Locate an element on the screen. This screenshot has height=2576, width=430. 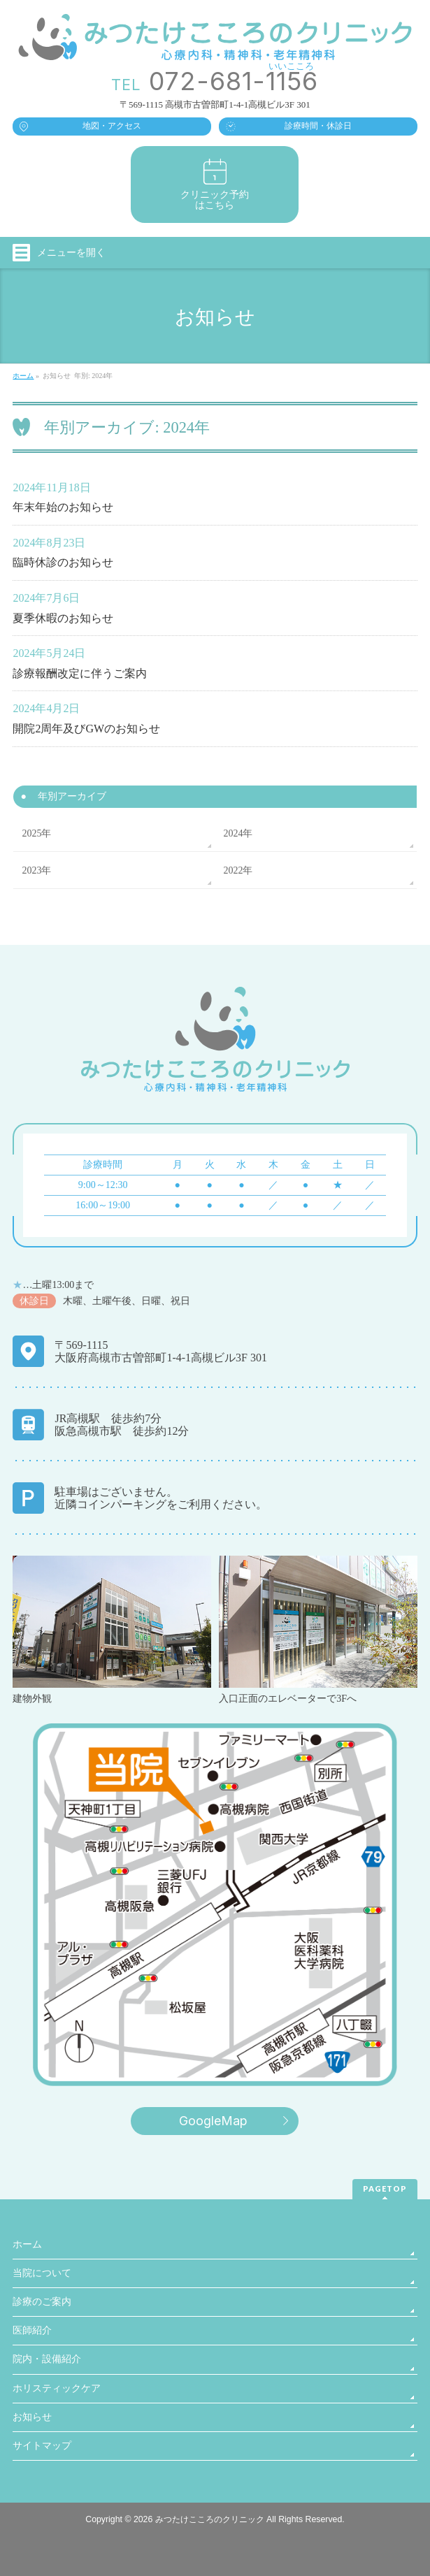
サイトマップ is located at coordinates (42, 2445).